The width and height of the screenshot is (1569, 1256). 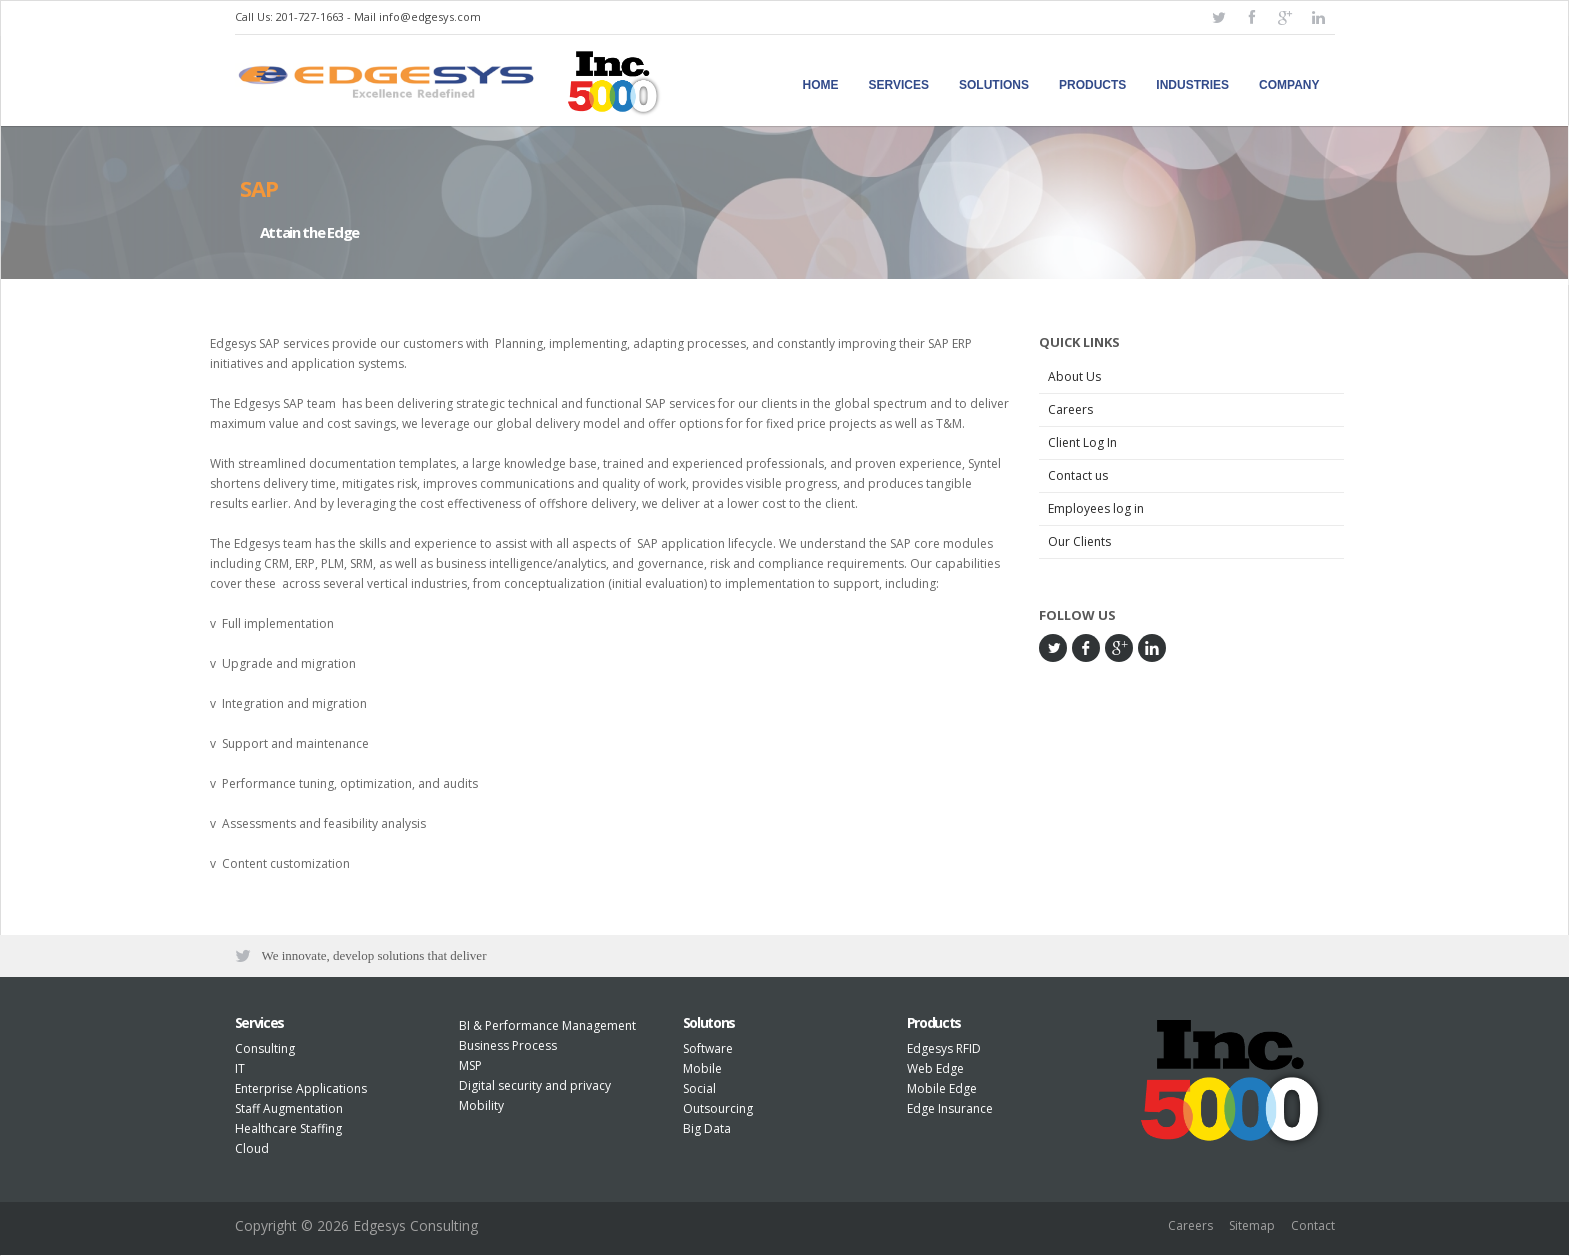 What do you see at coordinates (1252, 1228) in the screenshot?
I see `Sitemap` at bounding box center [1252, 1228].